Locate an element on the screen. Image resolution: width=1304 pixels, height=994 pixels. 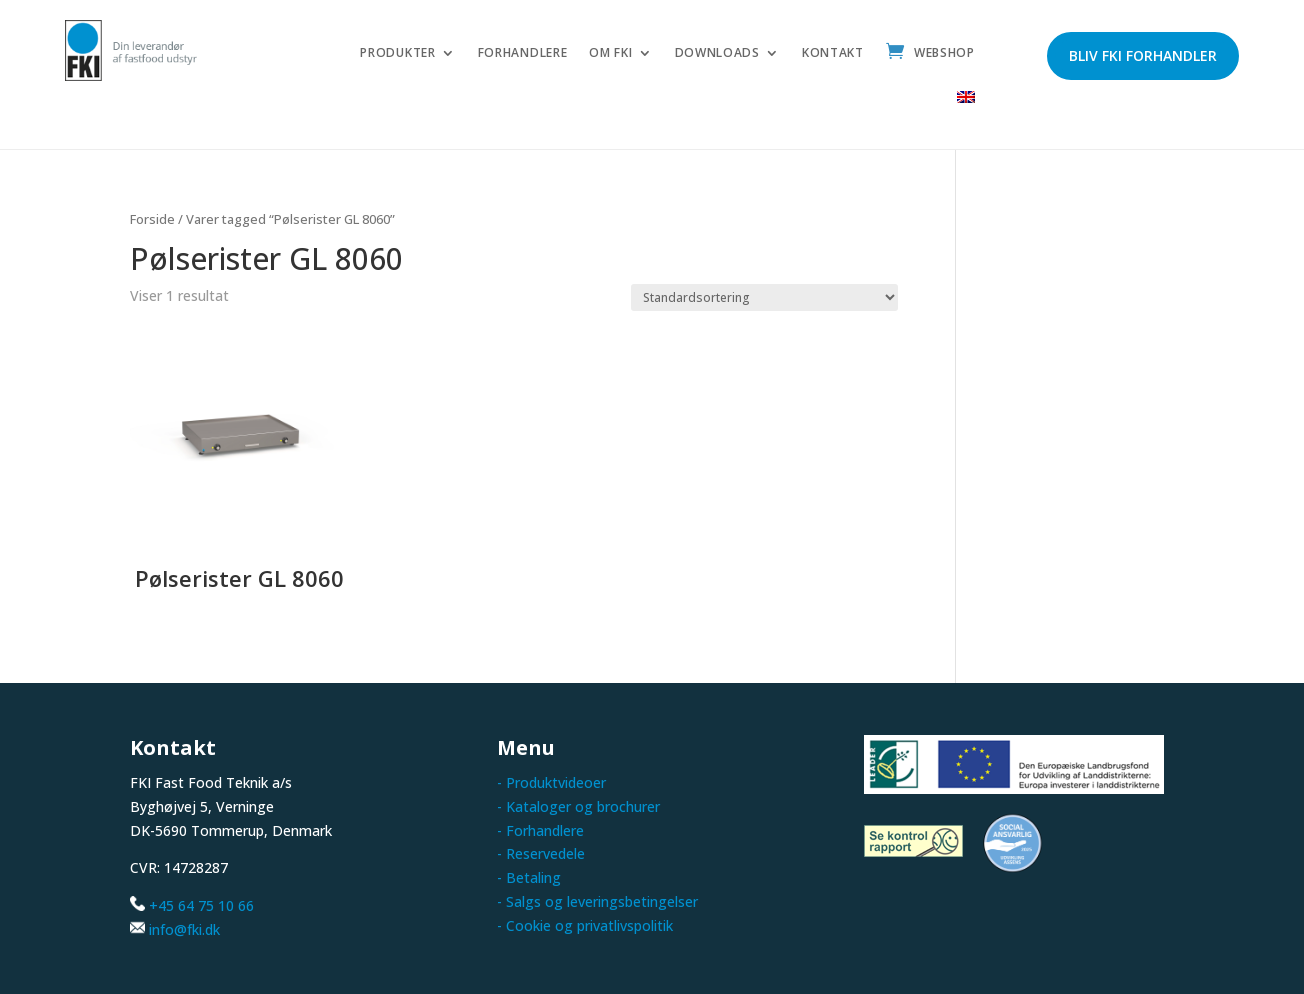
Bliv FKI forhandler is located at coordinates (1143, 55).